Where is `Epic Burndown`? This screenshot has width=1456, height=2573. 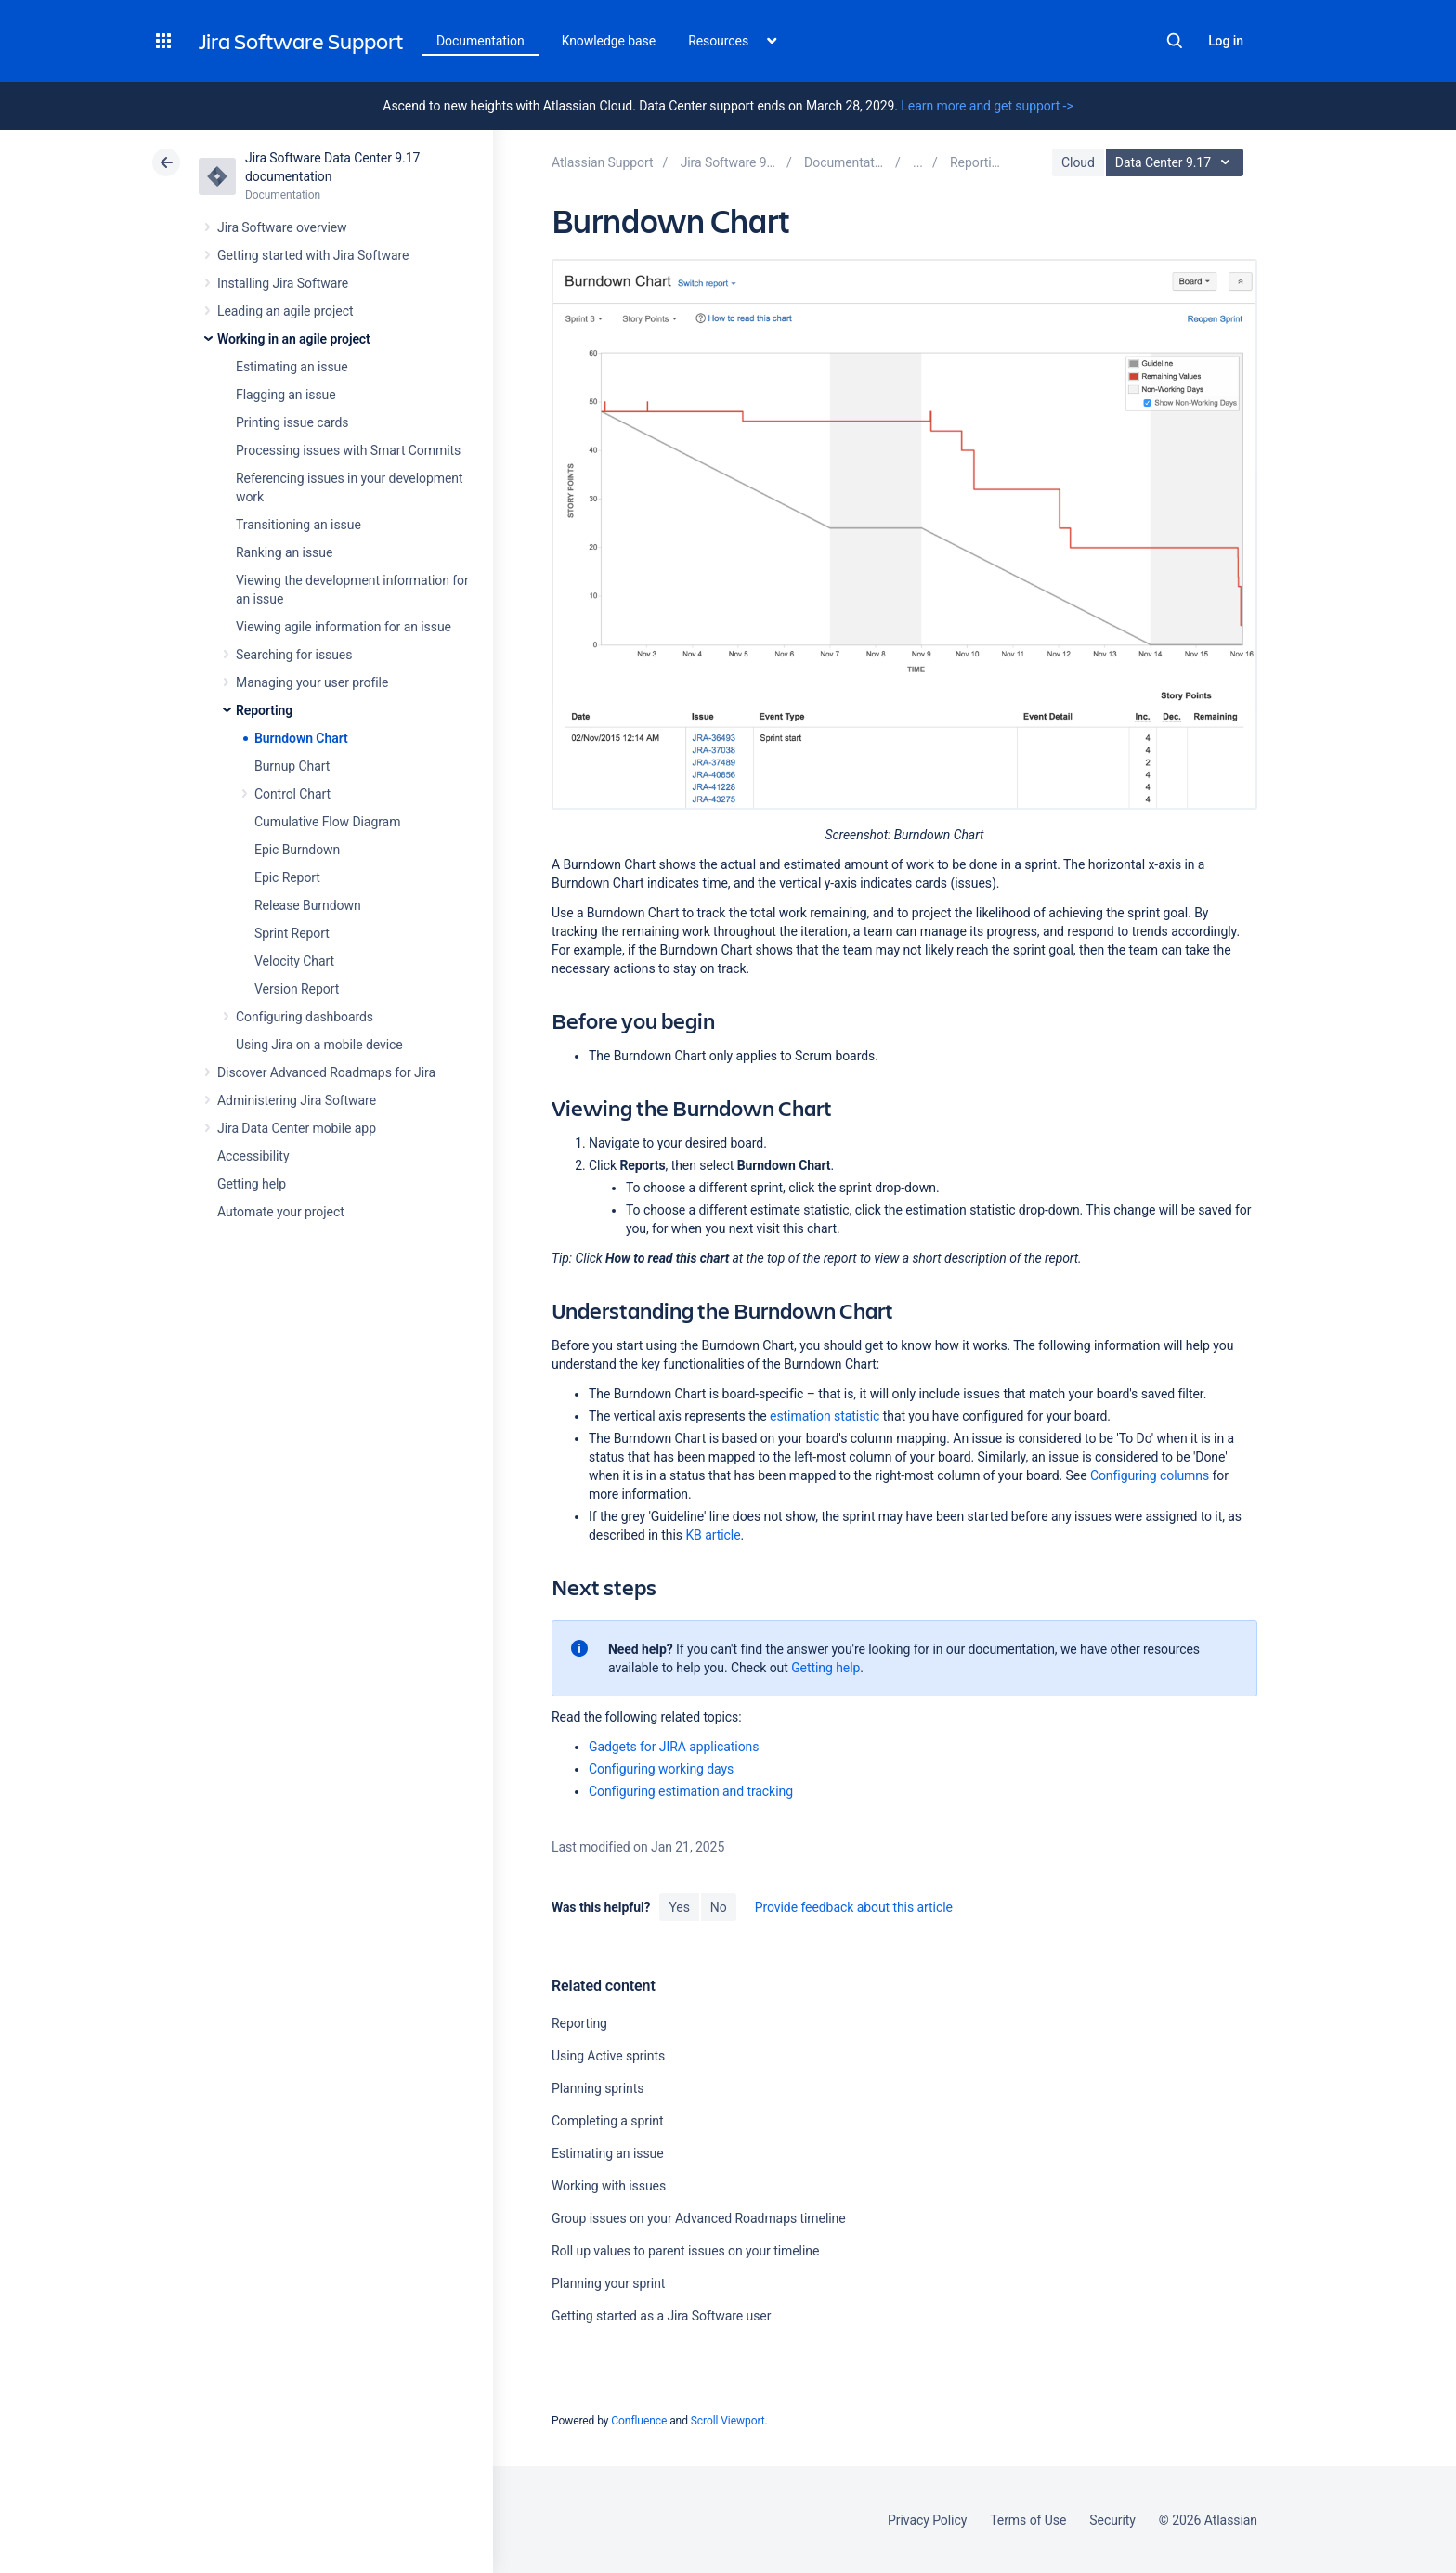
Epic Burndown is located at coordinates (297, 849).